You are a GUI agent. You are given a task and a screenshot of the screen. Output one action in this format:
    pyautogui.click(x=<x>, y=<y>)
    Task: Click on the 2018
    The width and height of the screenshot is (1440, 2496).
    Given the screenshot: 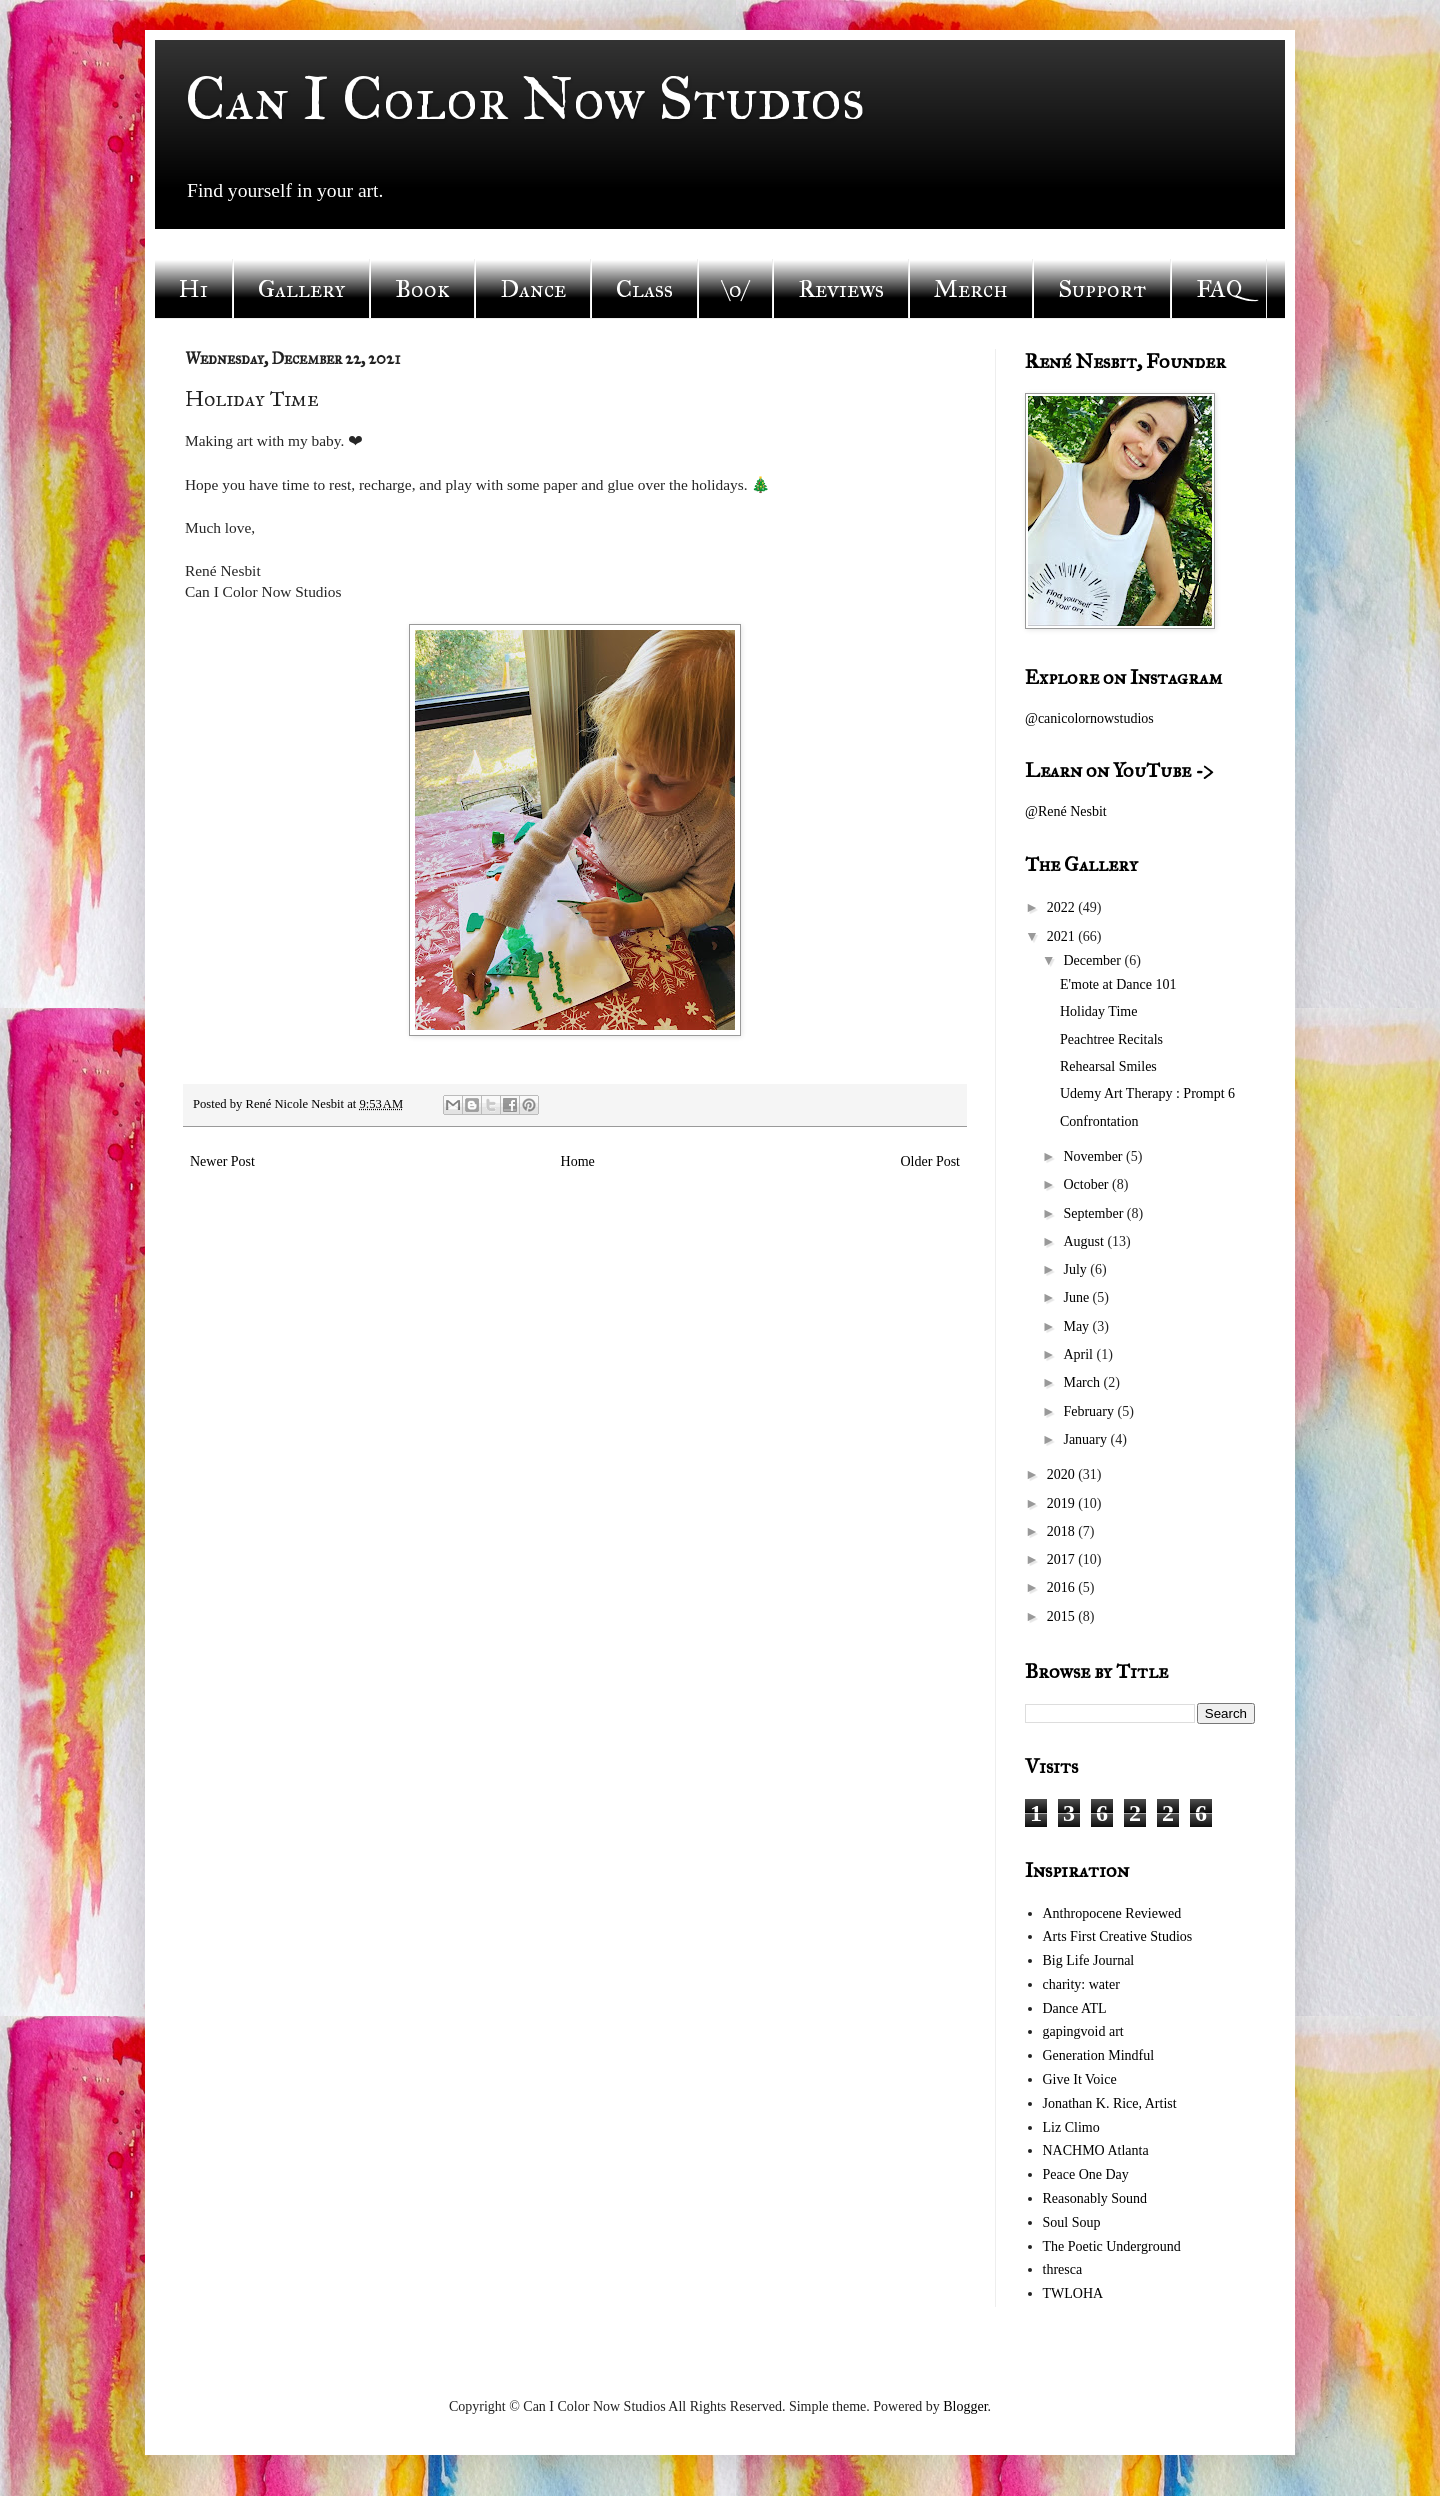 What is the action you would take?
    pyautogui.click(x=1063, y=1531)
    